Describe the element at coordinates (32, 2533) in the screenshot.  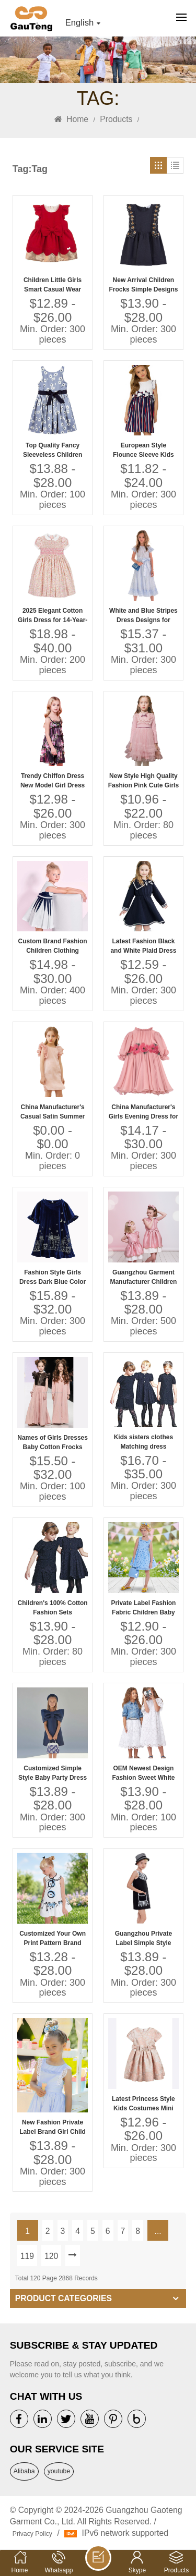
I see `Privacy Policy` at that location.